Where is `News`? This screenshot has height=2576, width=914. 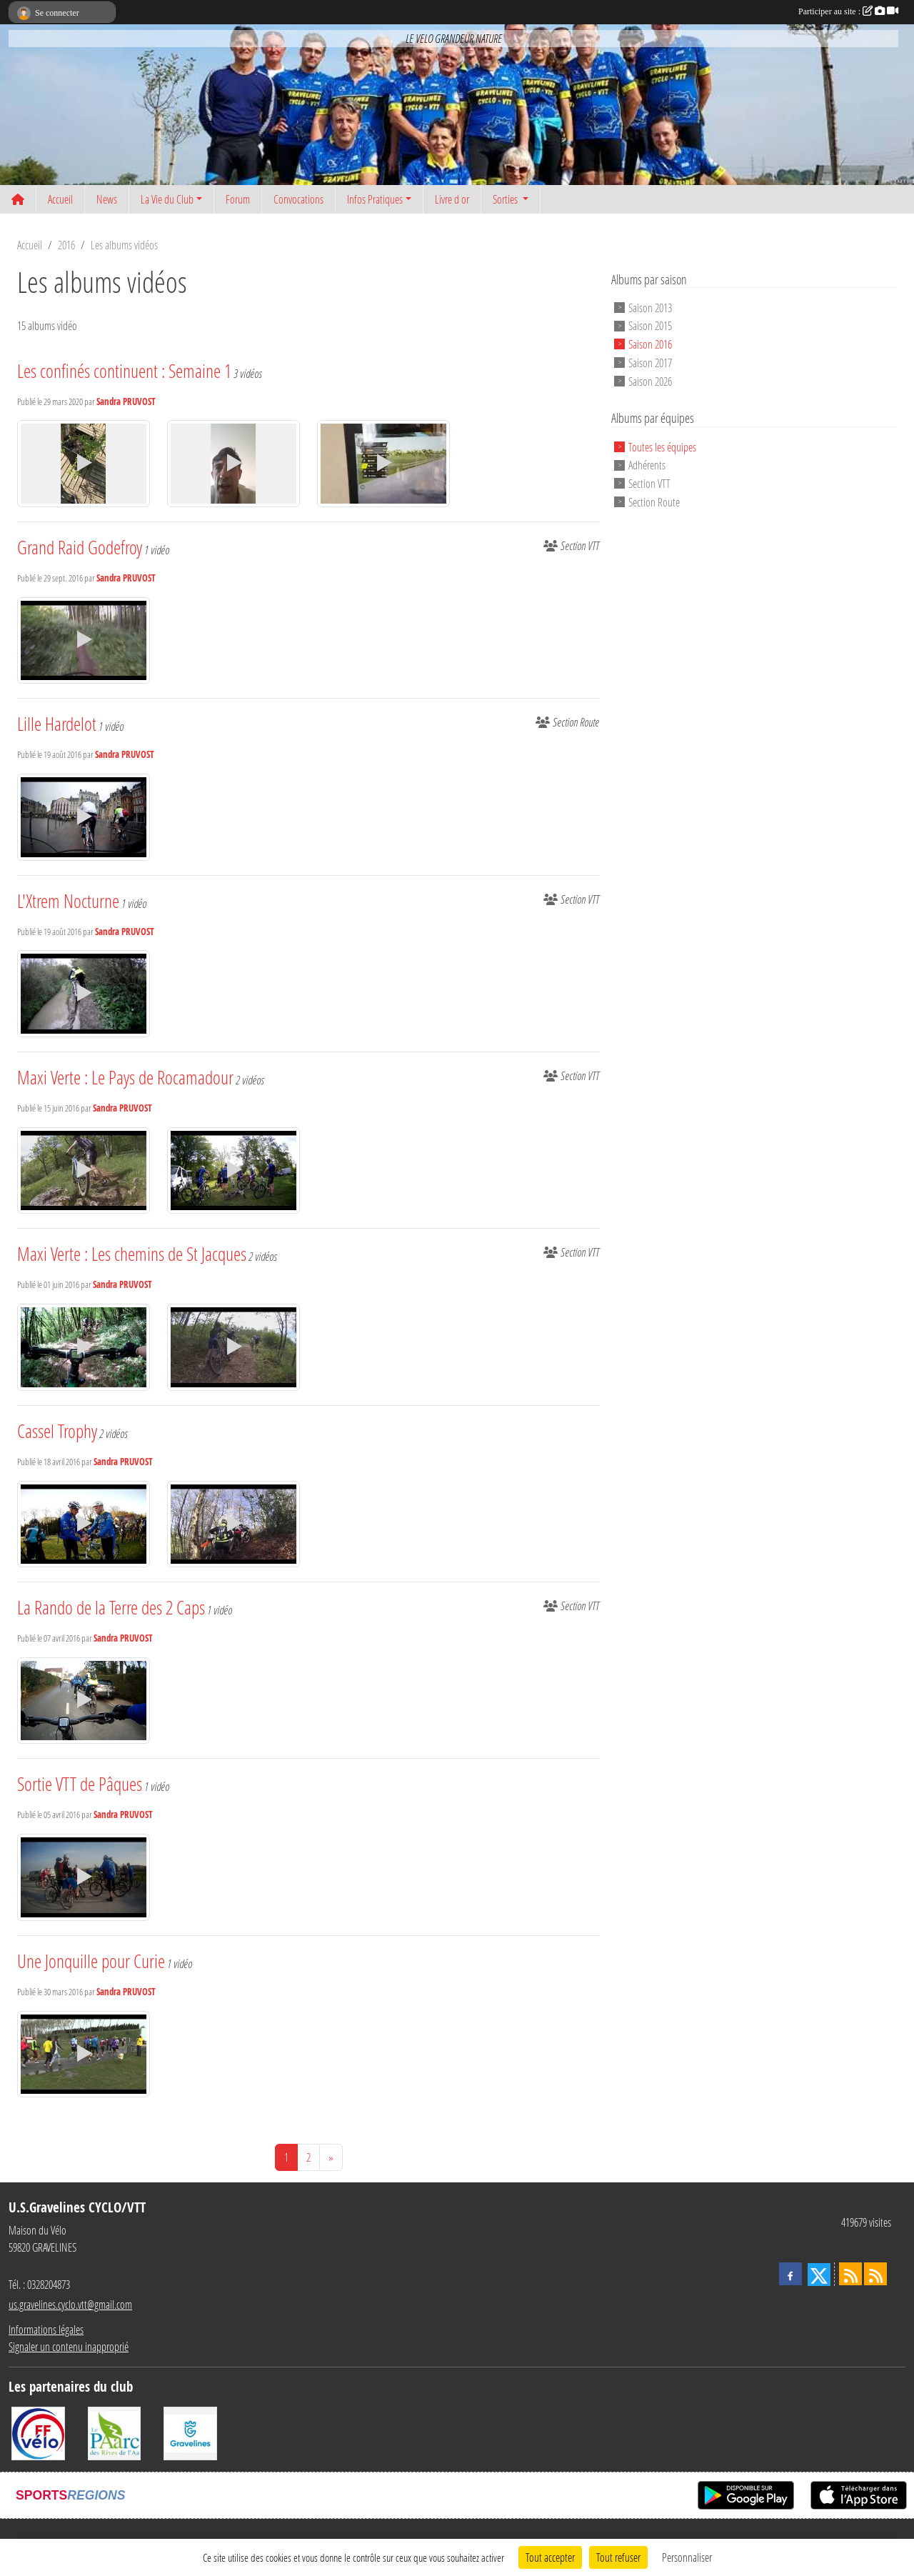
News is located at coordinates (106, 198).